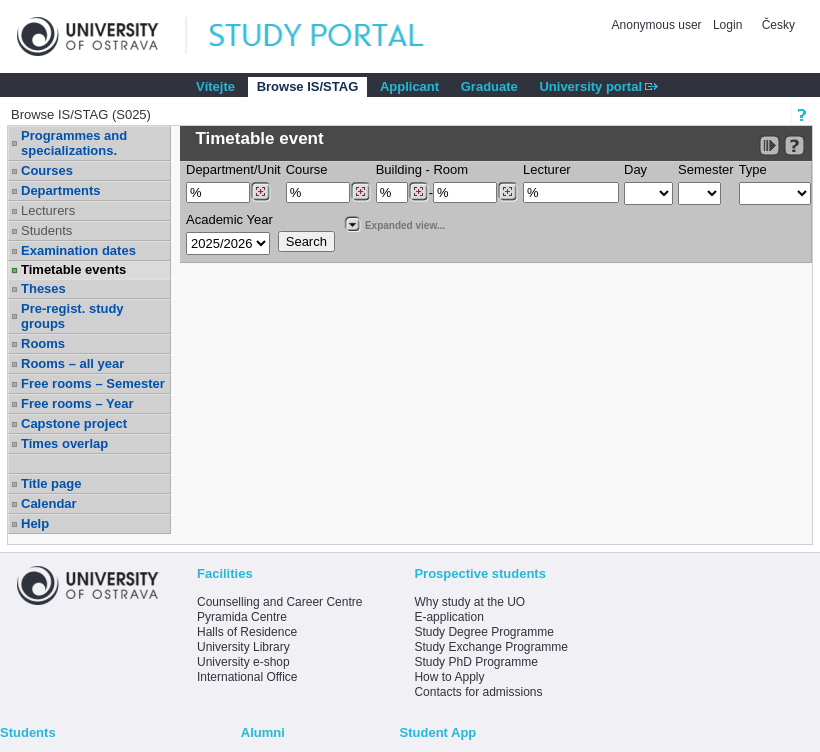 This screenshot has height=752, width=820. What do you see at coordinates (247, 677) in the screenshot?
I see `International Office` at bounding box center [247, 677].